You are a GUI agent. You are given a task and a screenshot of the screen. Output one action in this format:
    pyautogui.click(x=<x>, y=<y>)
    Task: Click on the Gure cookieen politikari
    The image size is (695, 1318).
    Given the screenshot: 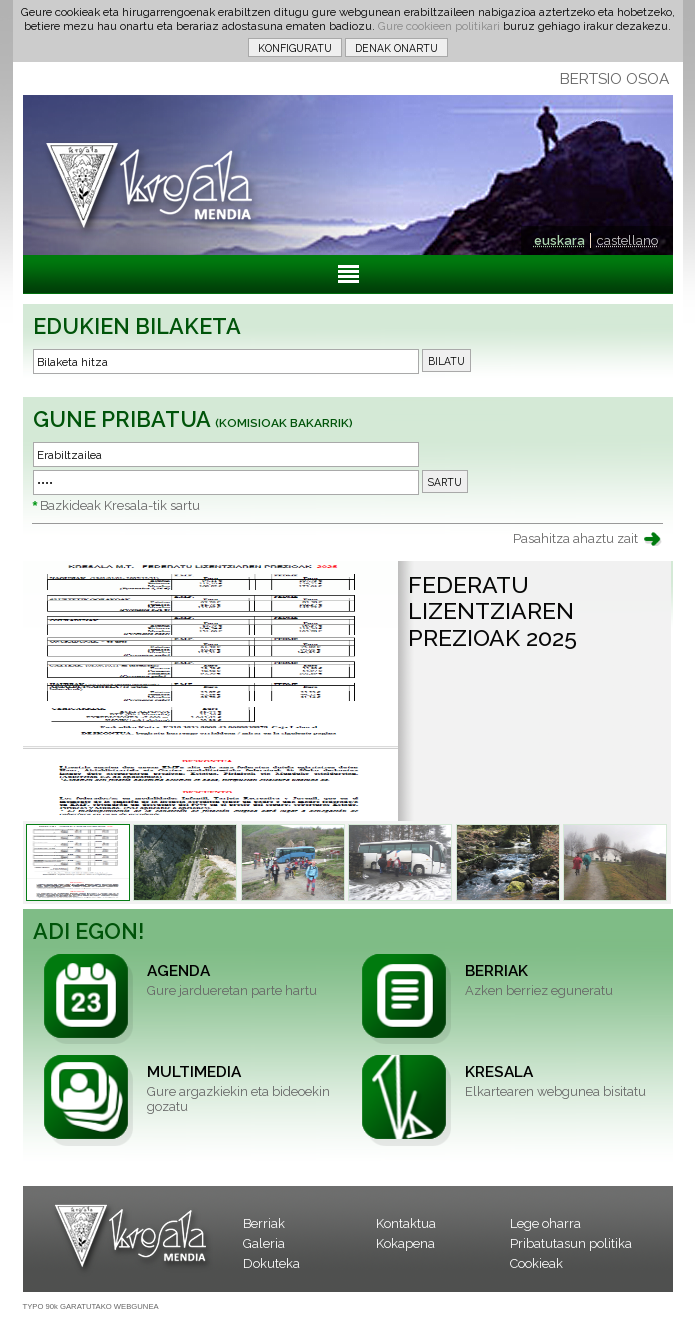 What is the action you would take?
    pyautogui.click(x=439, y=26)
    